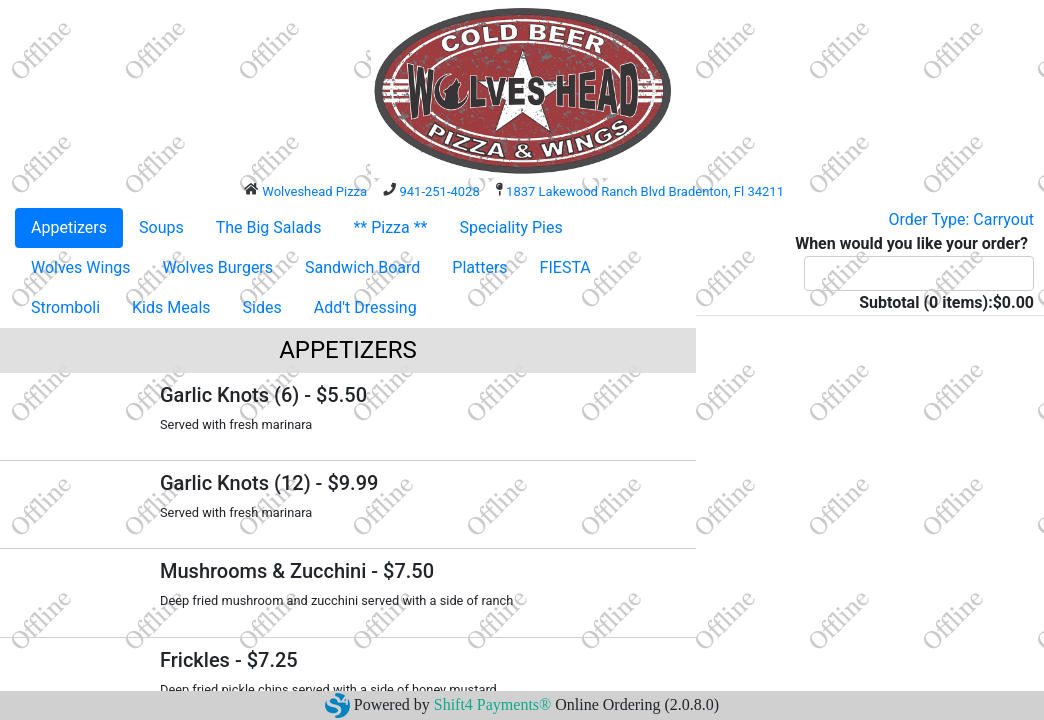 The width and height of the screenshot is (1044, 720). Describe the element at coordinates (365, 307) in the screenshot. I see `Add't Dressing` at that location.